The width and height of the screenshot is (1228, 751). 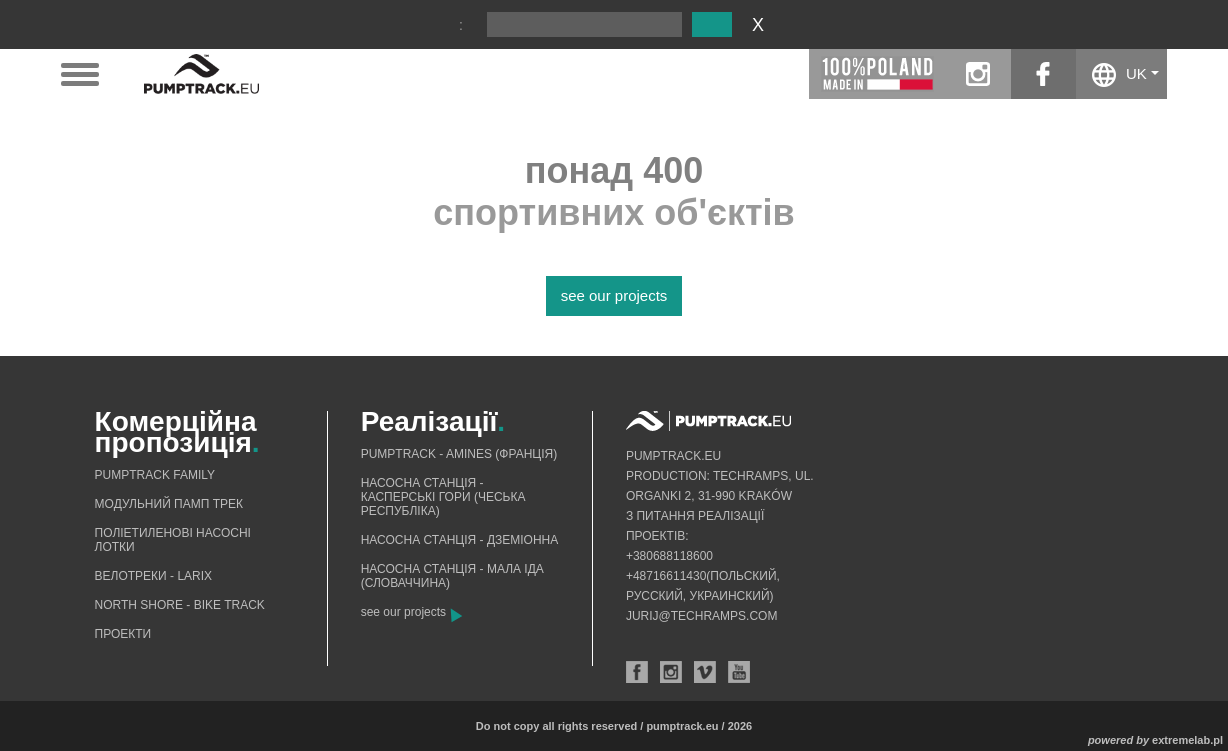 I want to click on Mодульний памп трек, so click(x=169, y=504).